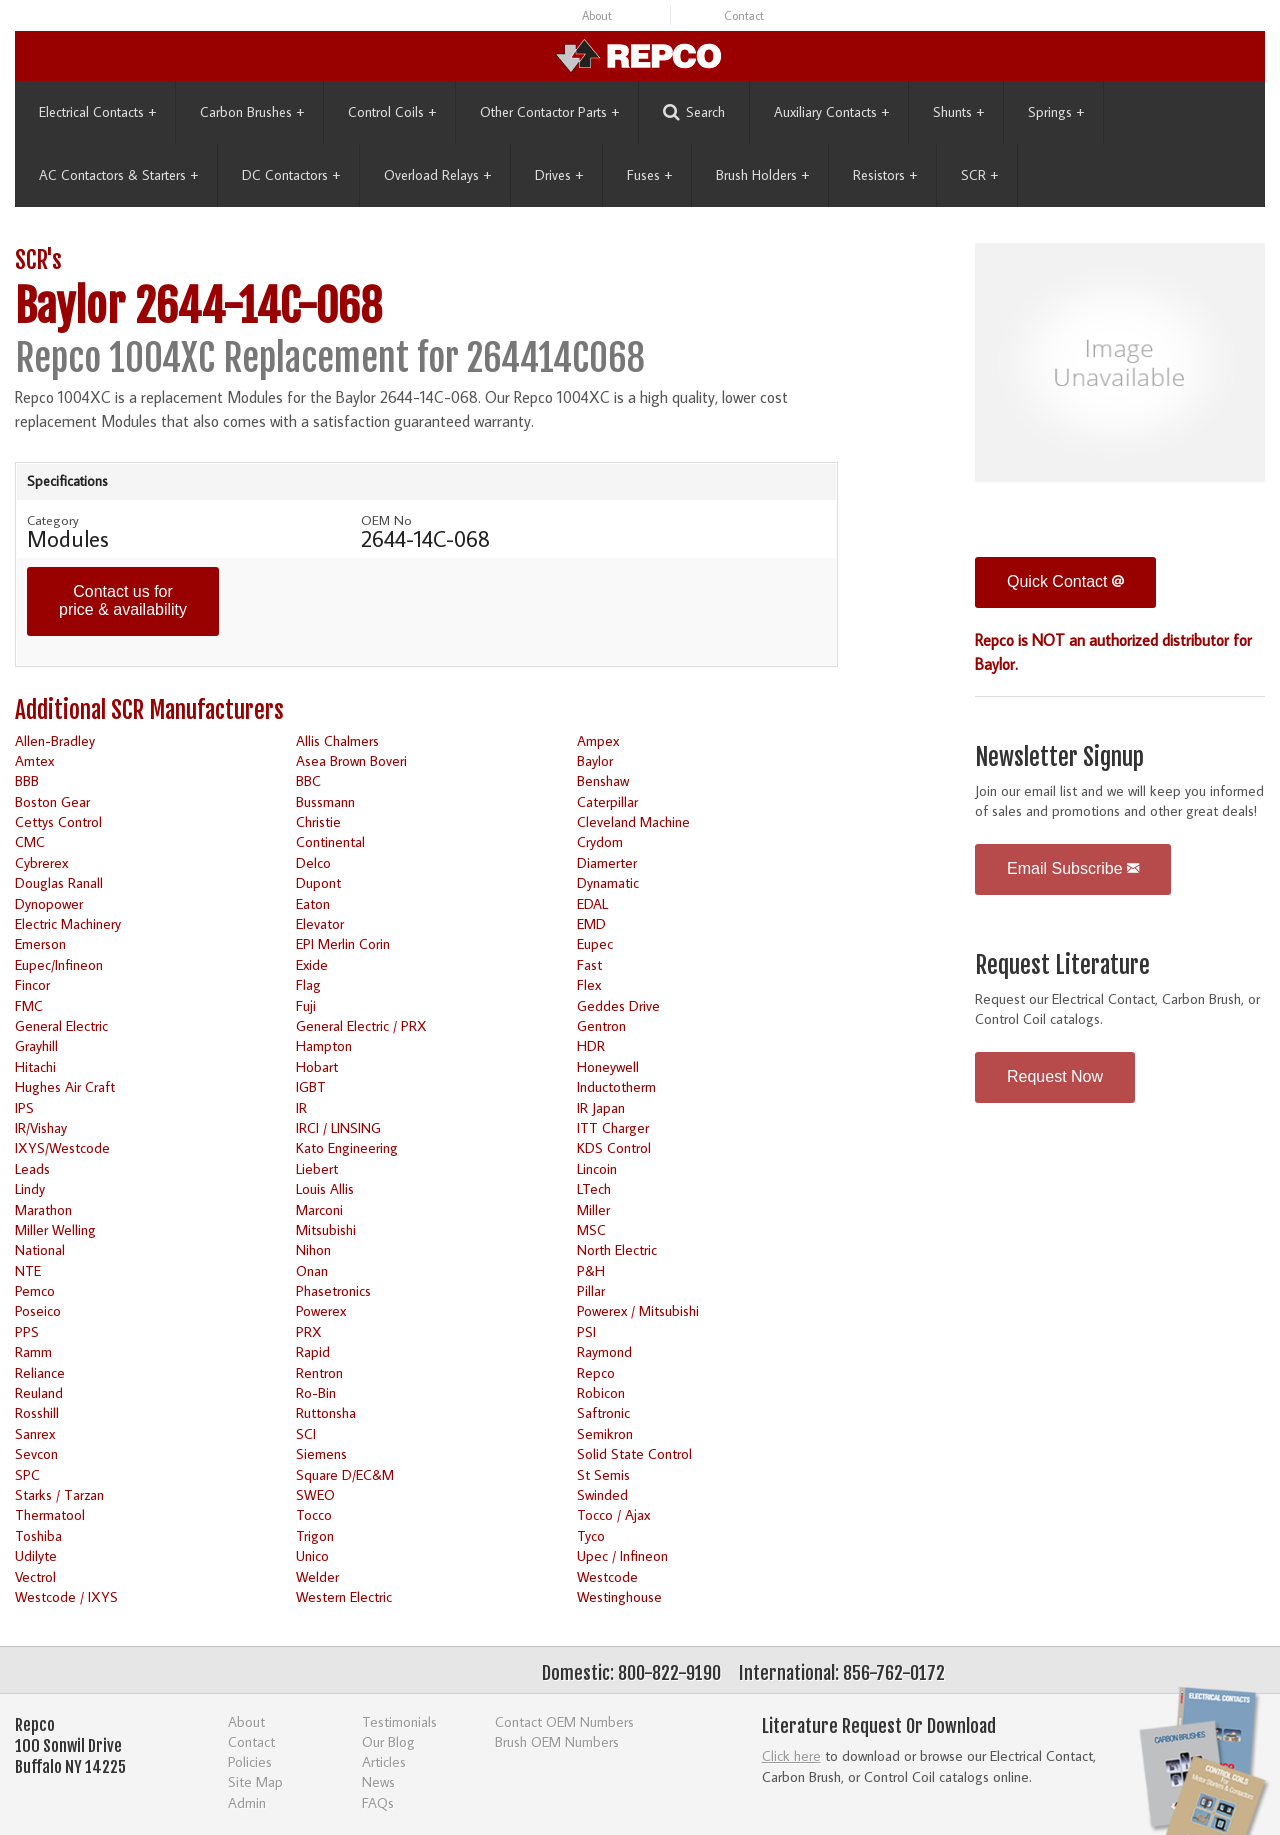  I want to click on Rentron, so click(319, 1372).